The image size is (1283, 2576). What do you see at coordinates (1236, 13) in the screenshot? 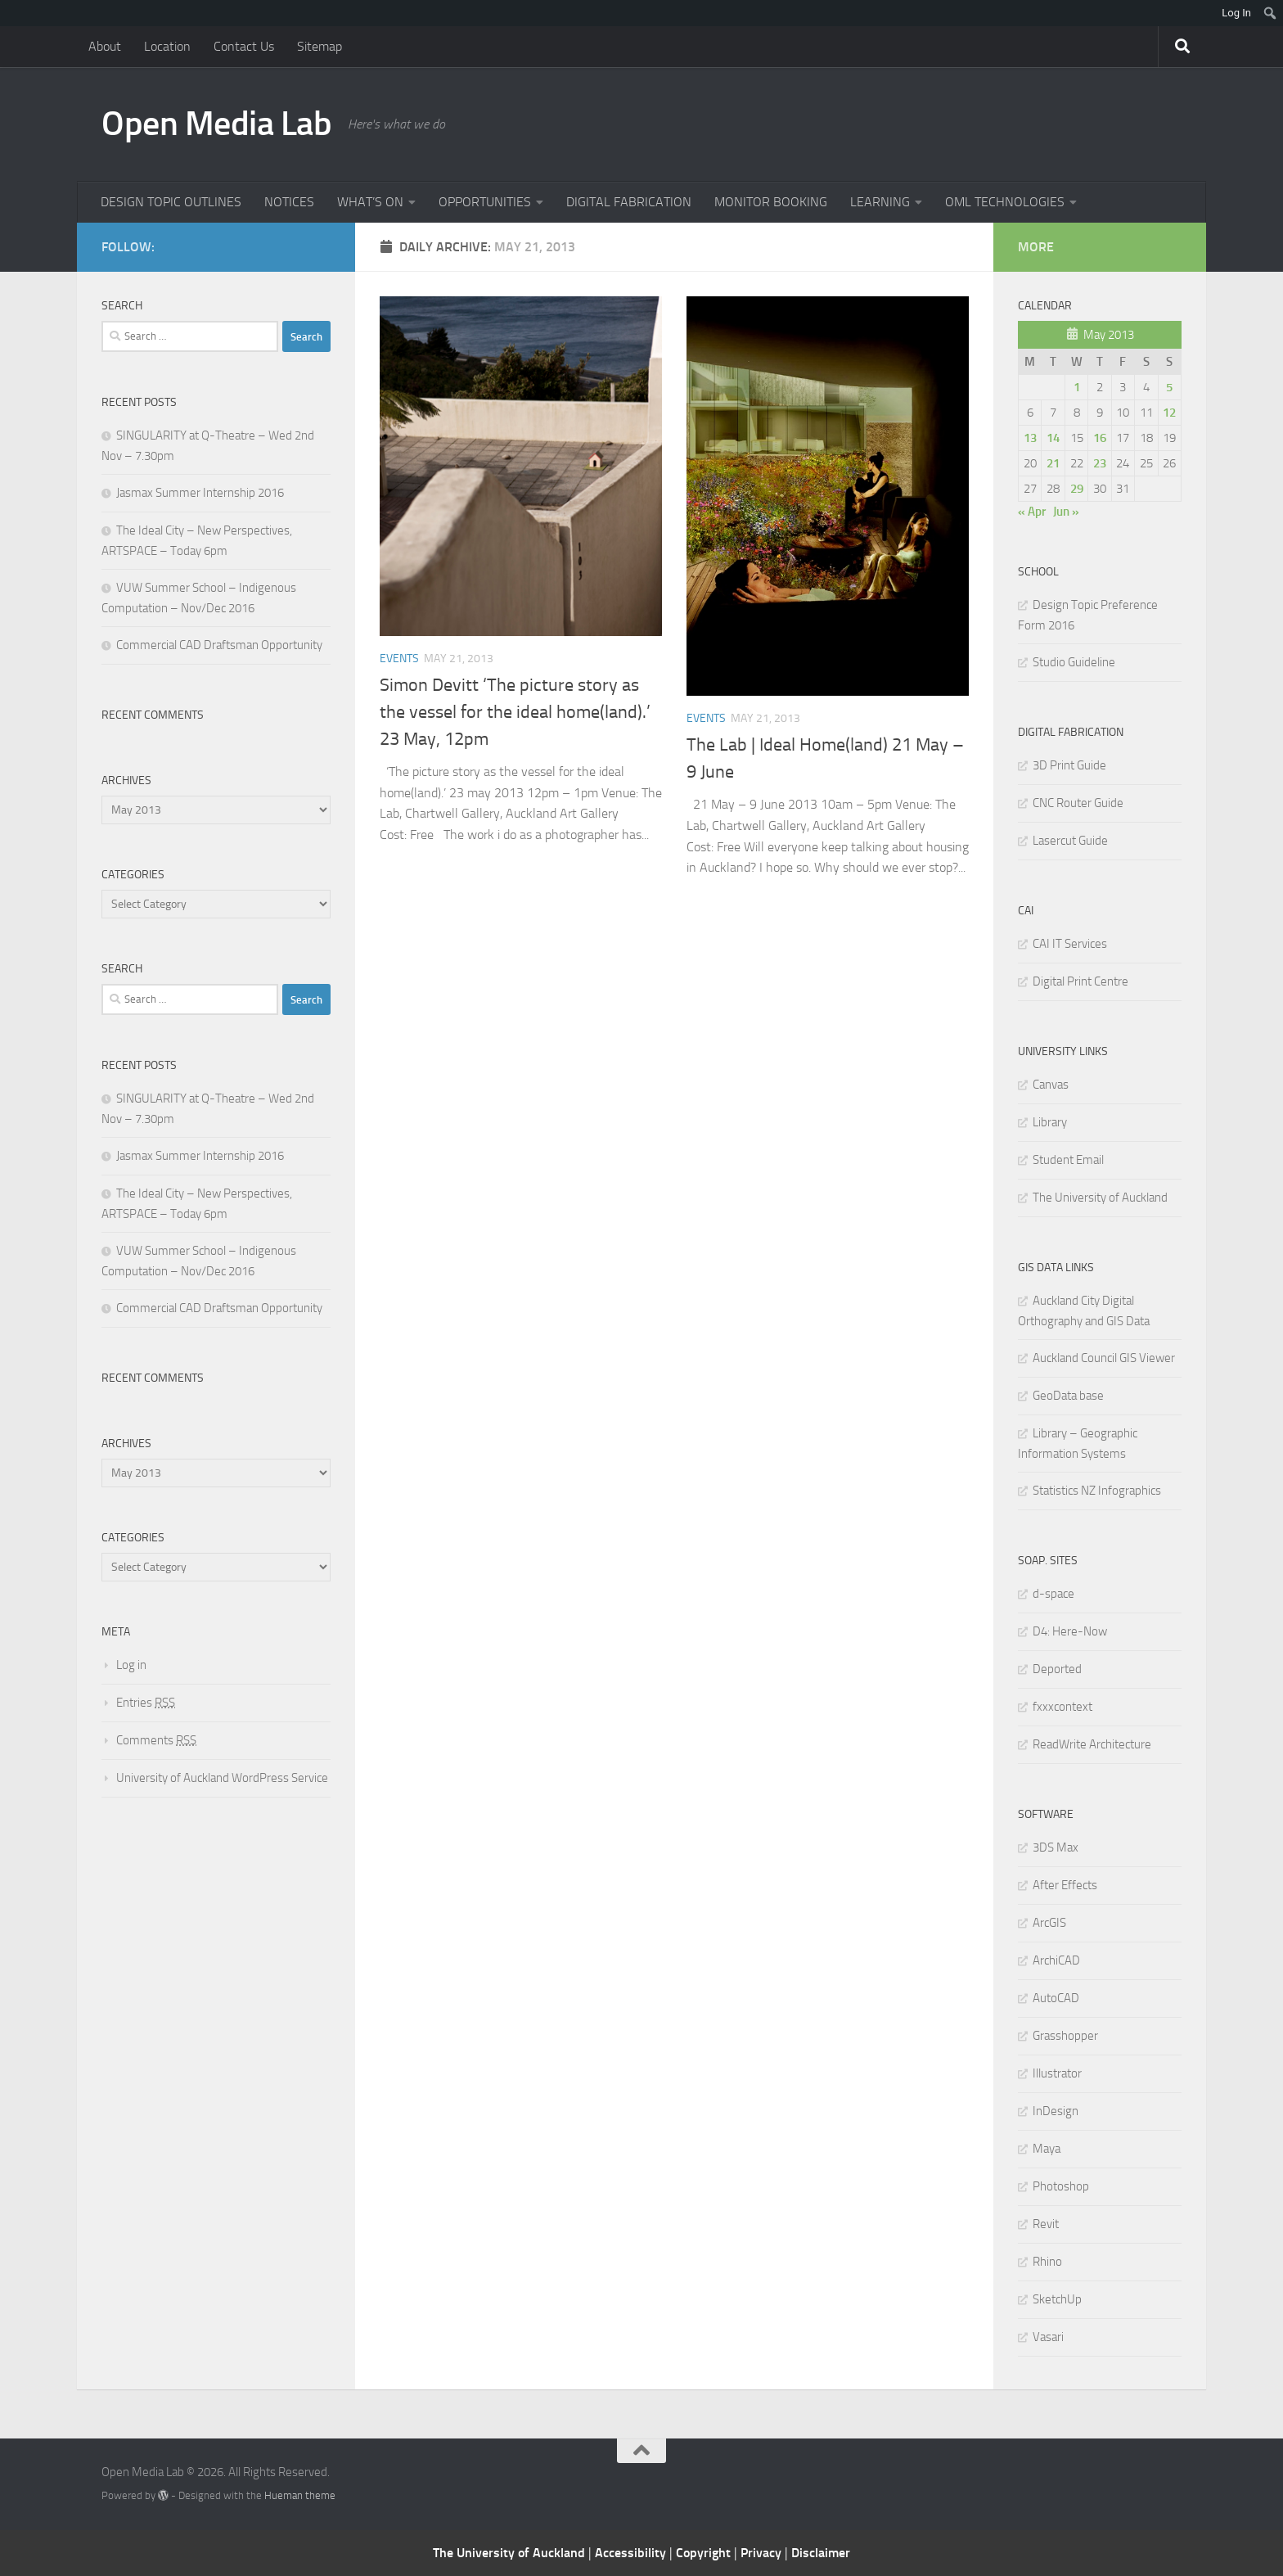
I see `Log In [menuitem]` at bounding box center [1236, 13].